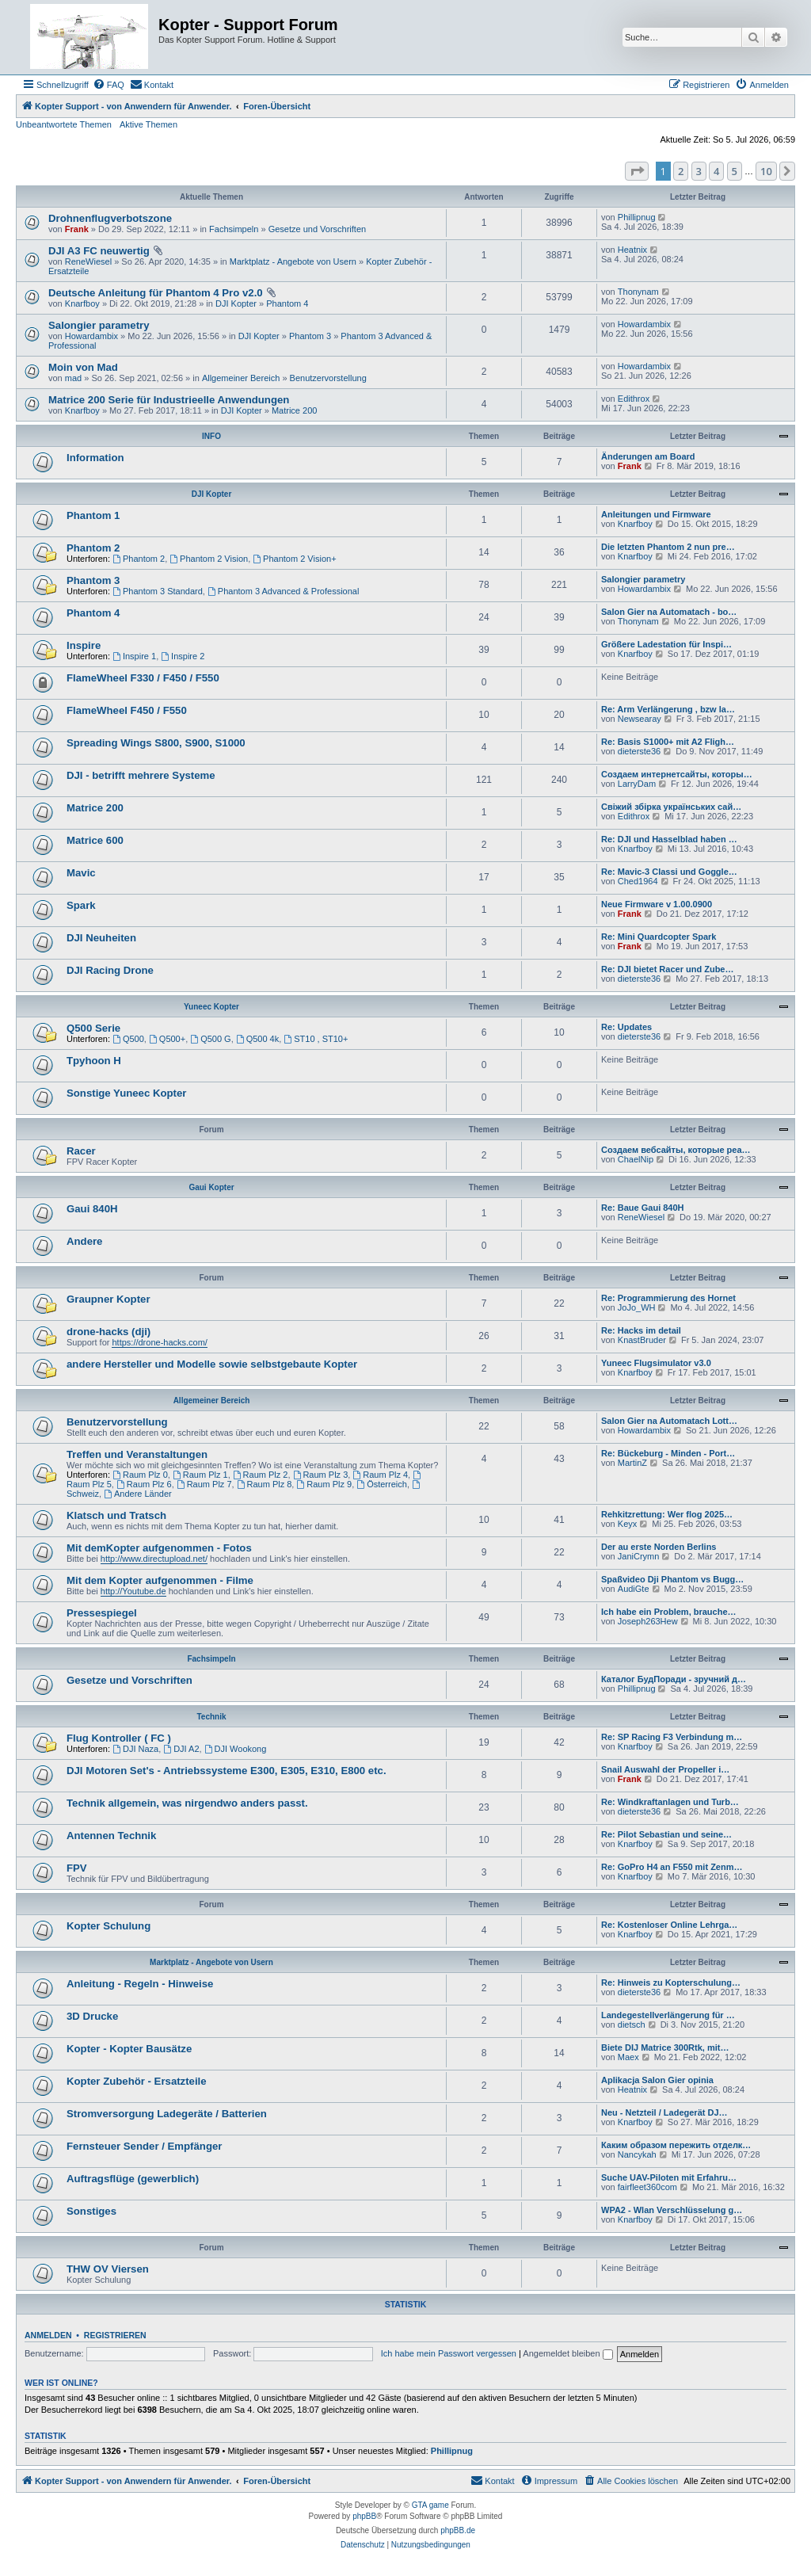 The image size is (811, 2576). I want to click on Graupner Kopter, so click(108, 1299).